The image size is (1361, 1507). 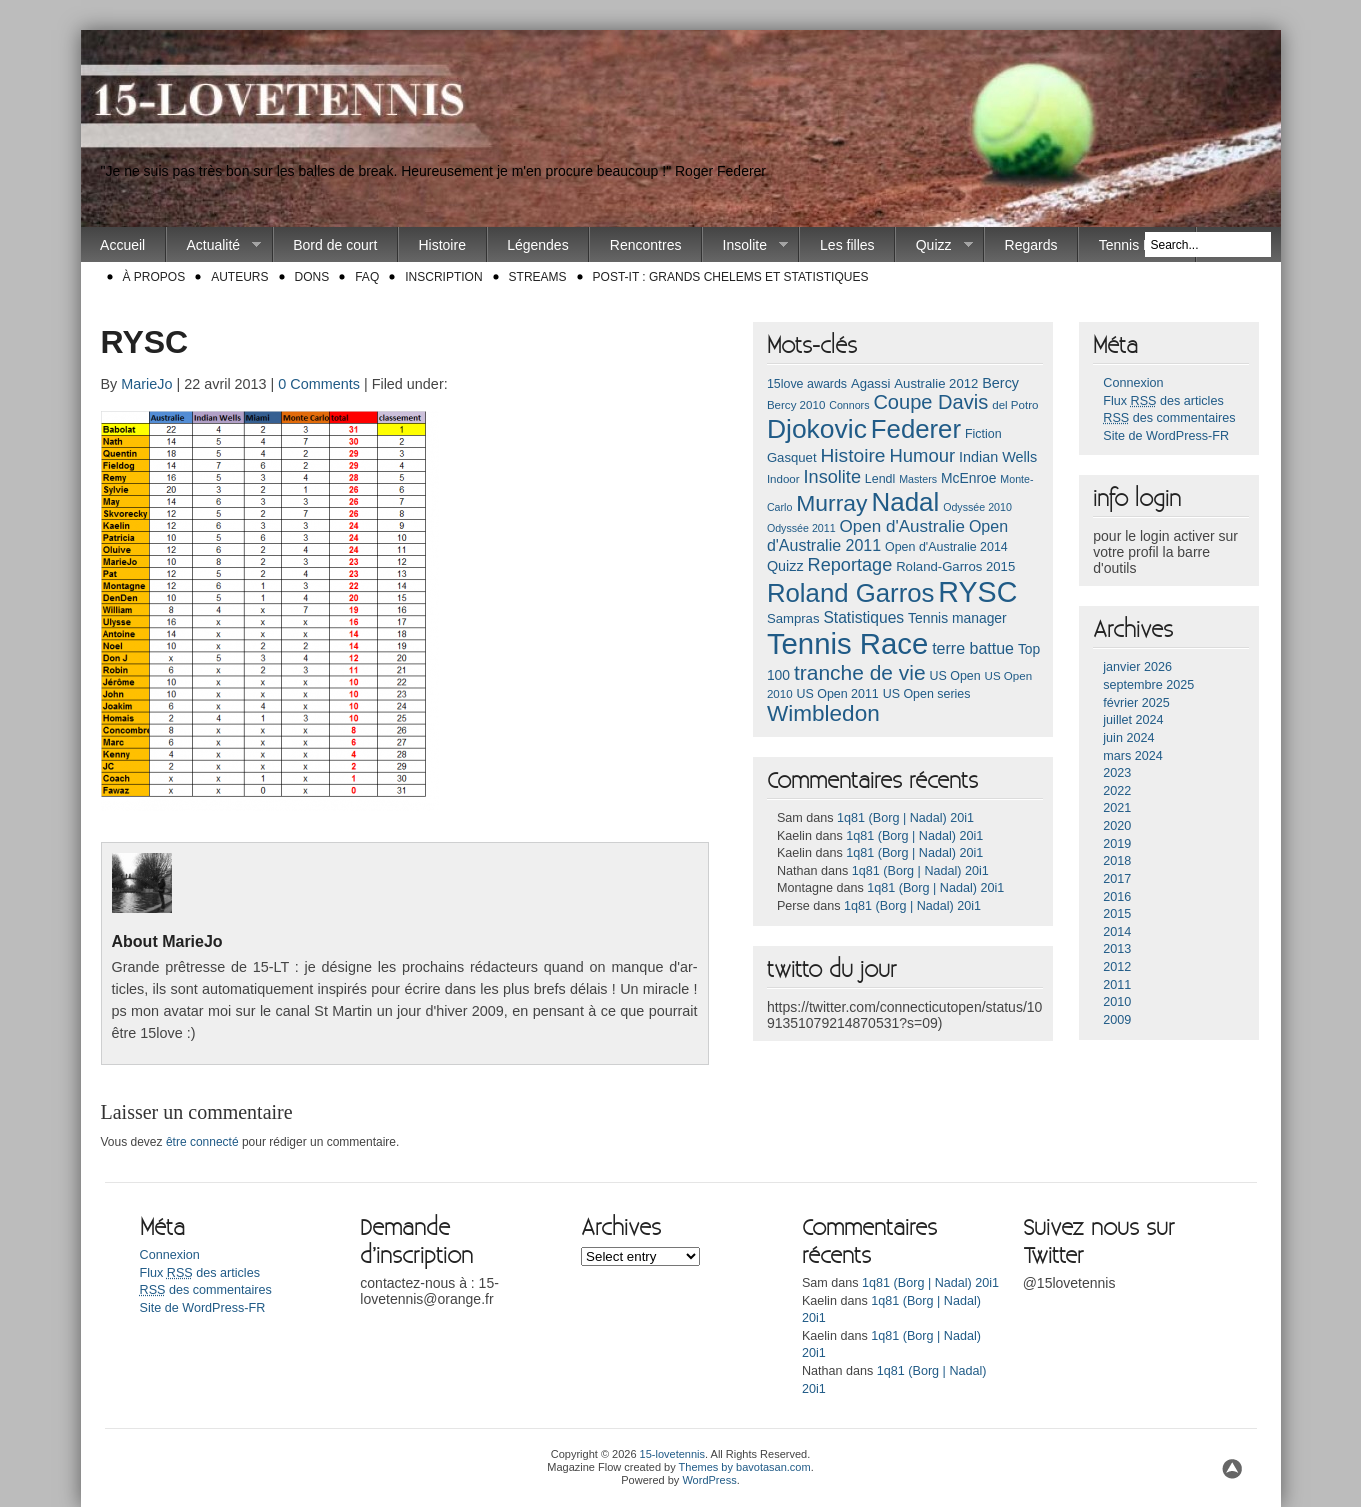 I want to click on Regards, so click(x=1031, y=245).